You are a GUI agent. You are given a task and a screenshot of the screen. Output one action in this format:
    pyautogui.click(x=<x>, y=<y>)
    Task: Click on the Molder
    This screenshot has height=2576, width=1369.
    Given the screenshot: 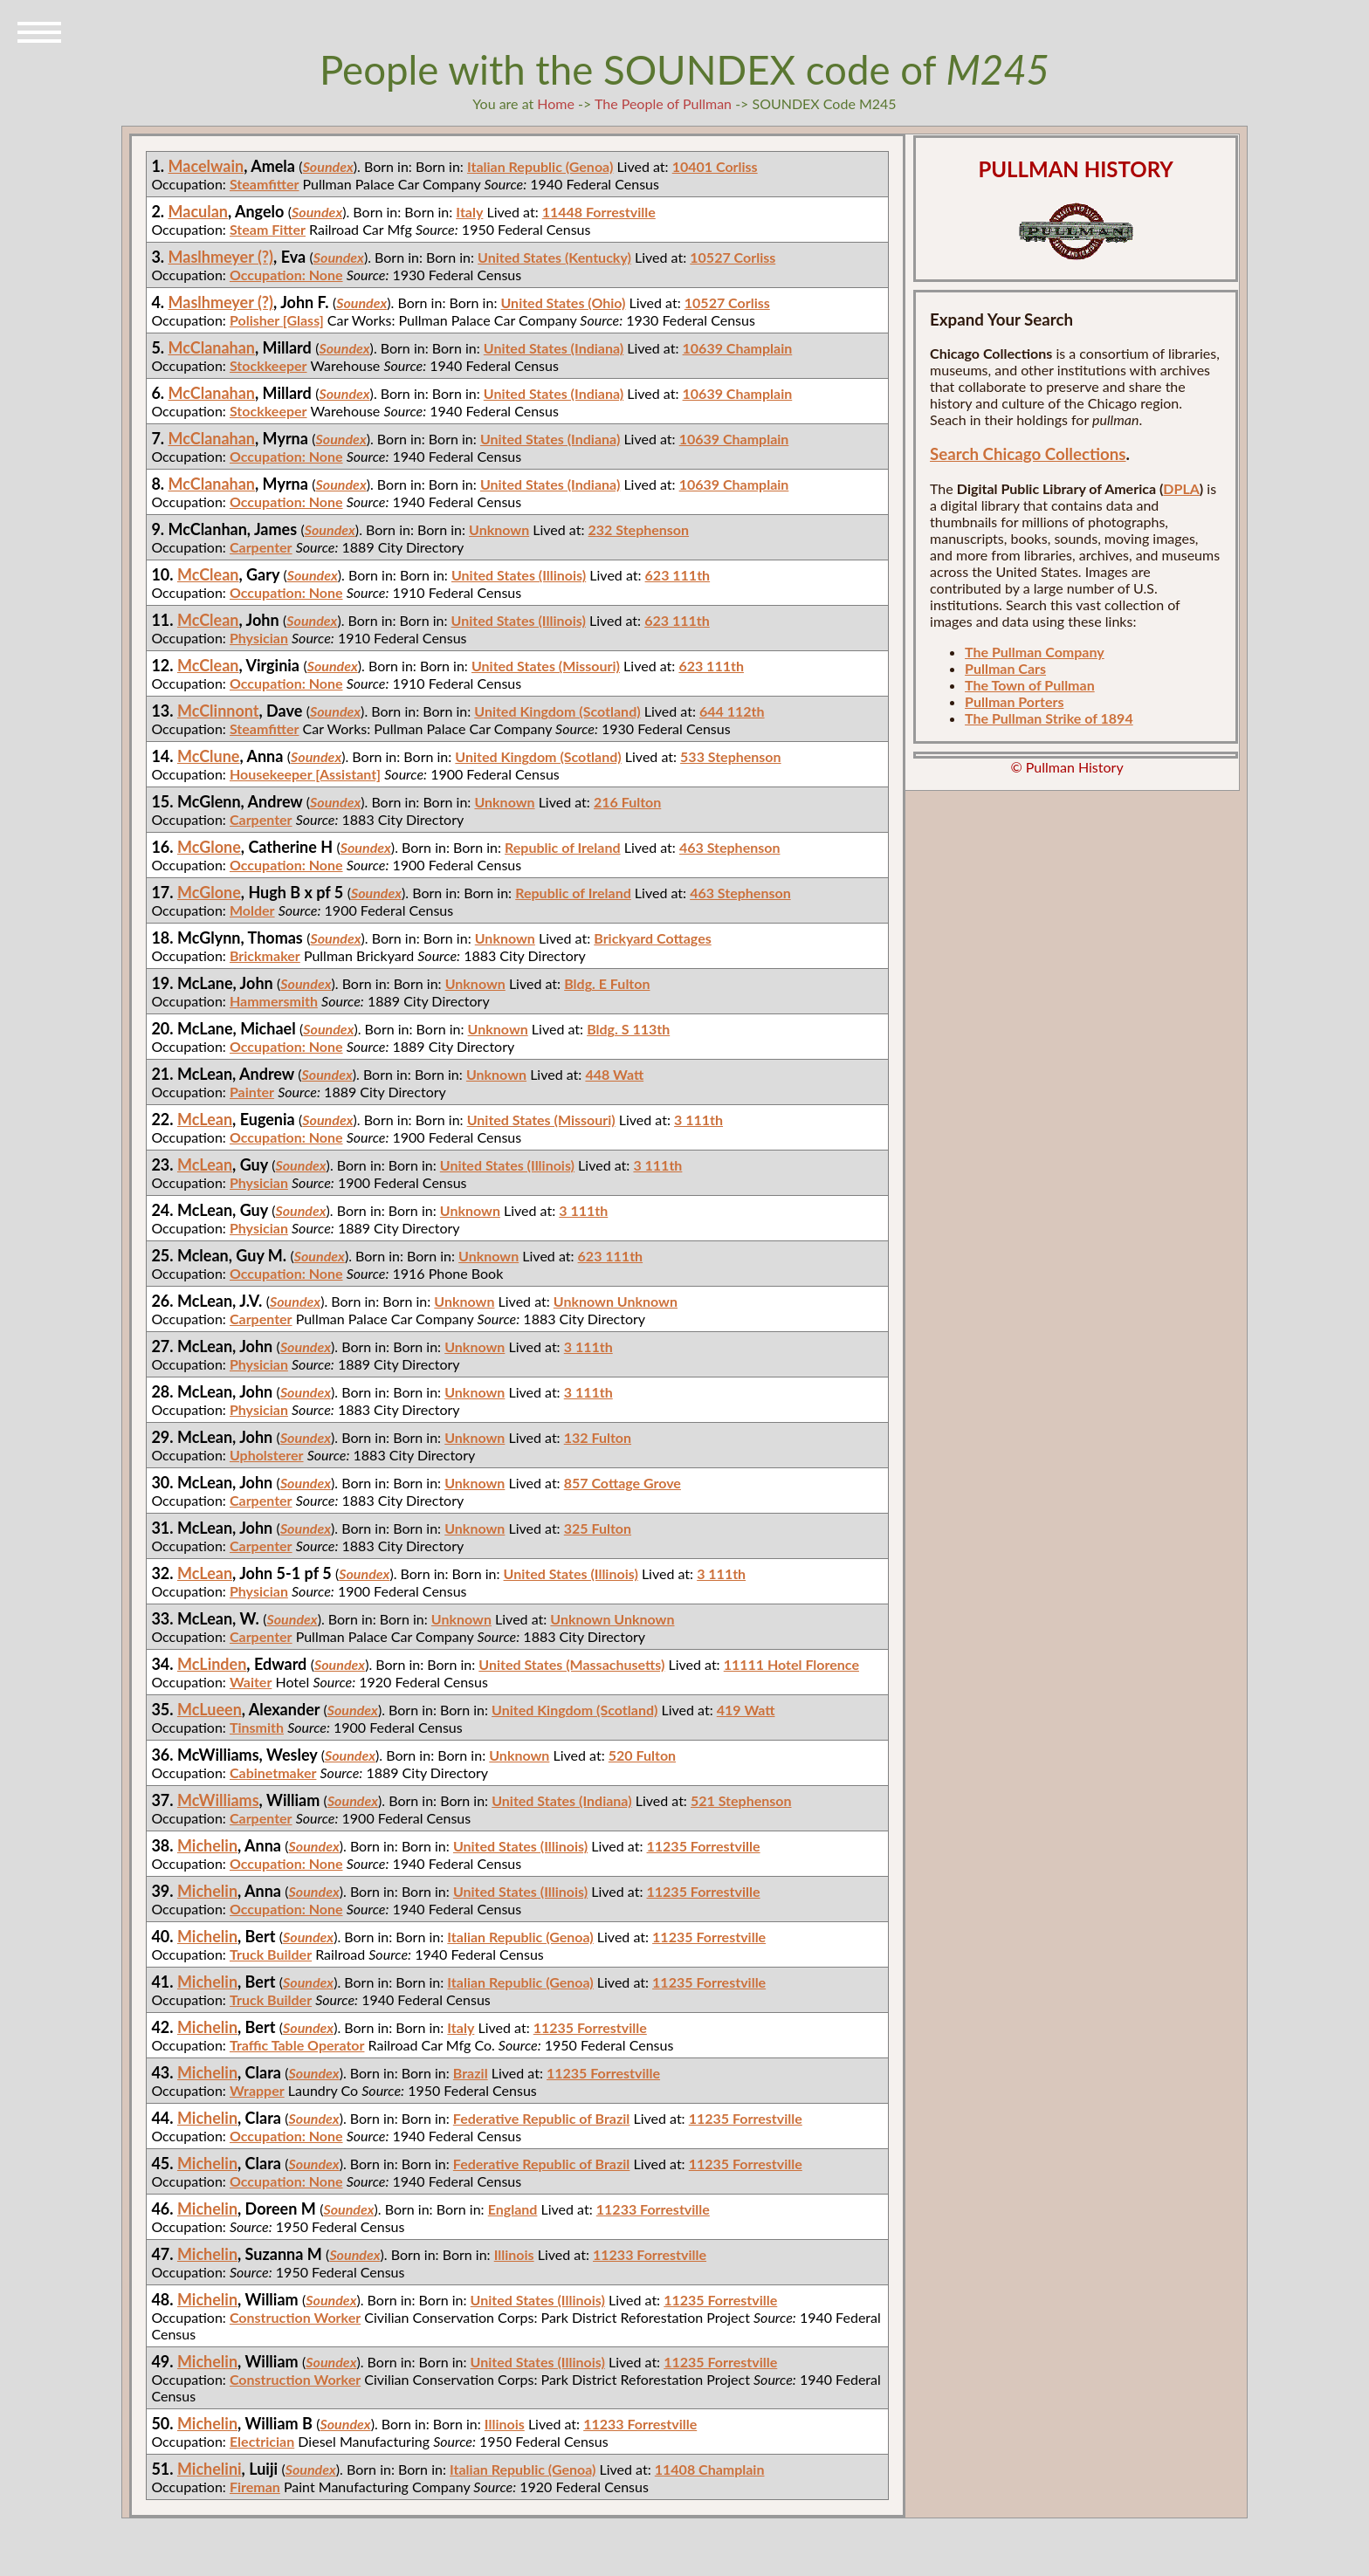 What is the action you would take?
    pyautogui.click(x=252, y=910)
    